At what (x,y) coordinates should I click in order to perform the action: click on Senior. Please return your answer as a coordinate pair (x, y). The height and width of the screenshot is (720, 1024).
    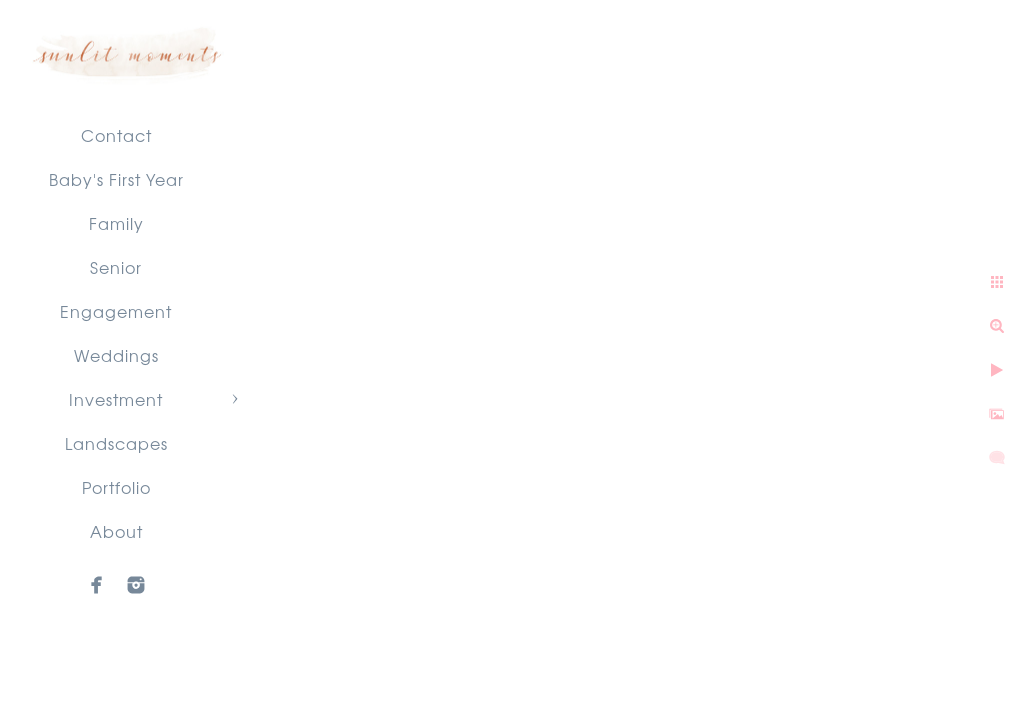
    Looking at the image, I should click on (116, 267).